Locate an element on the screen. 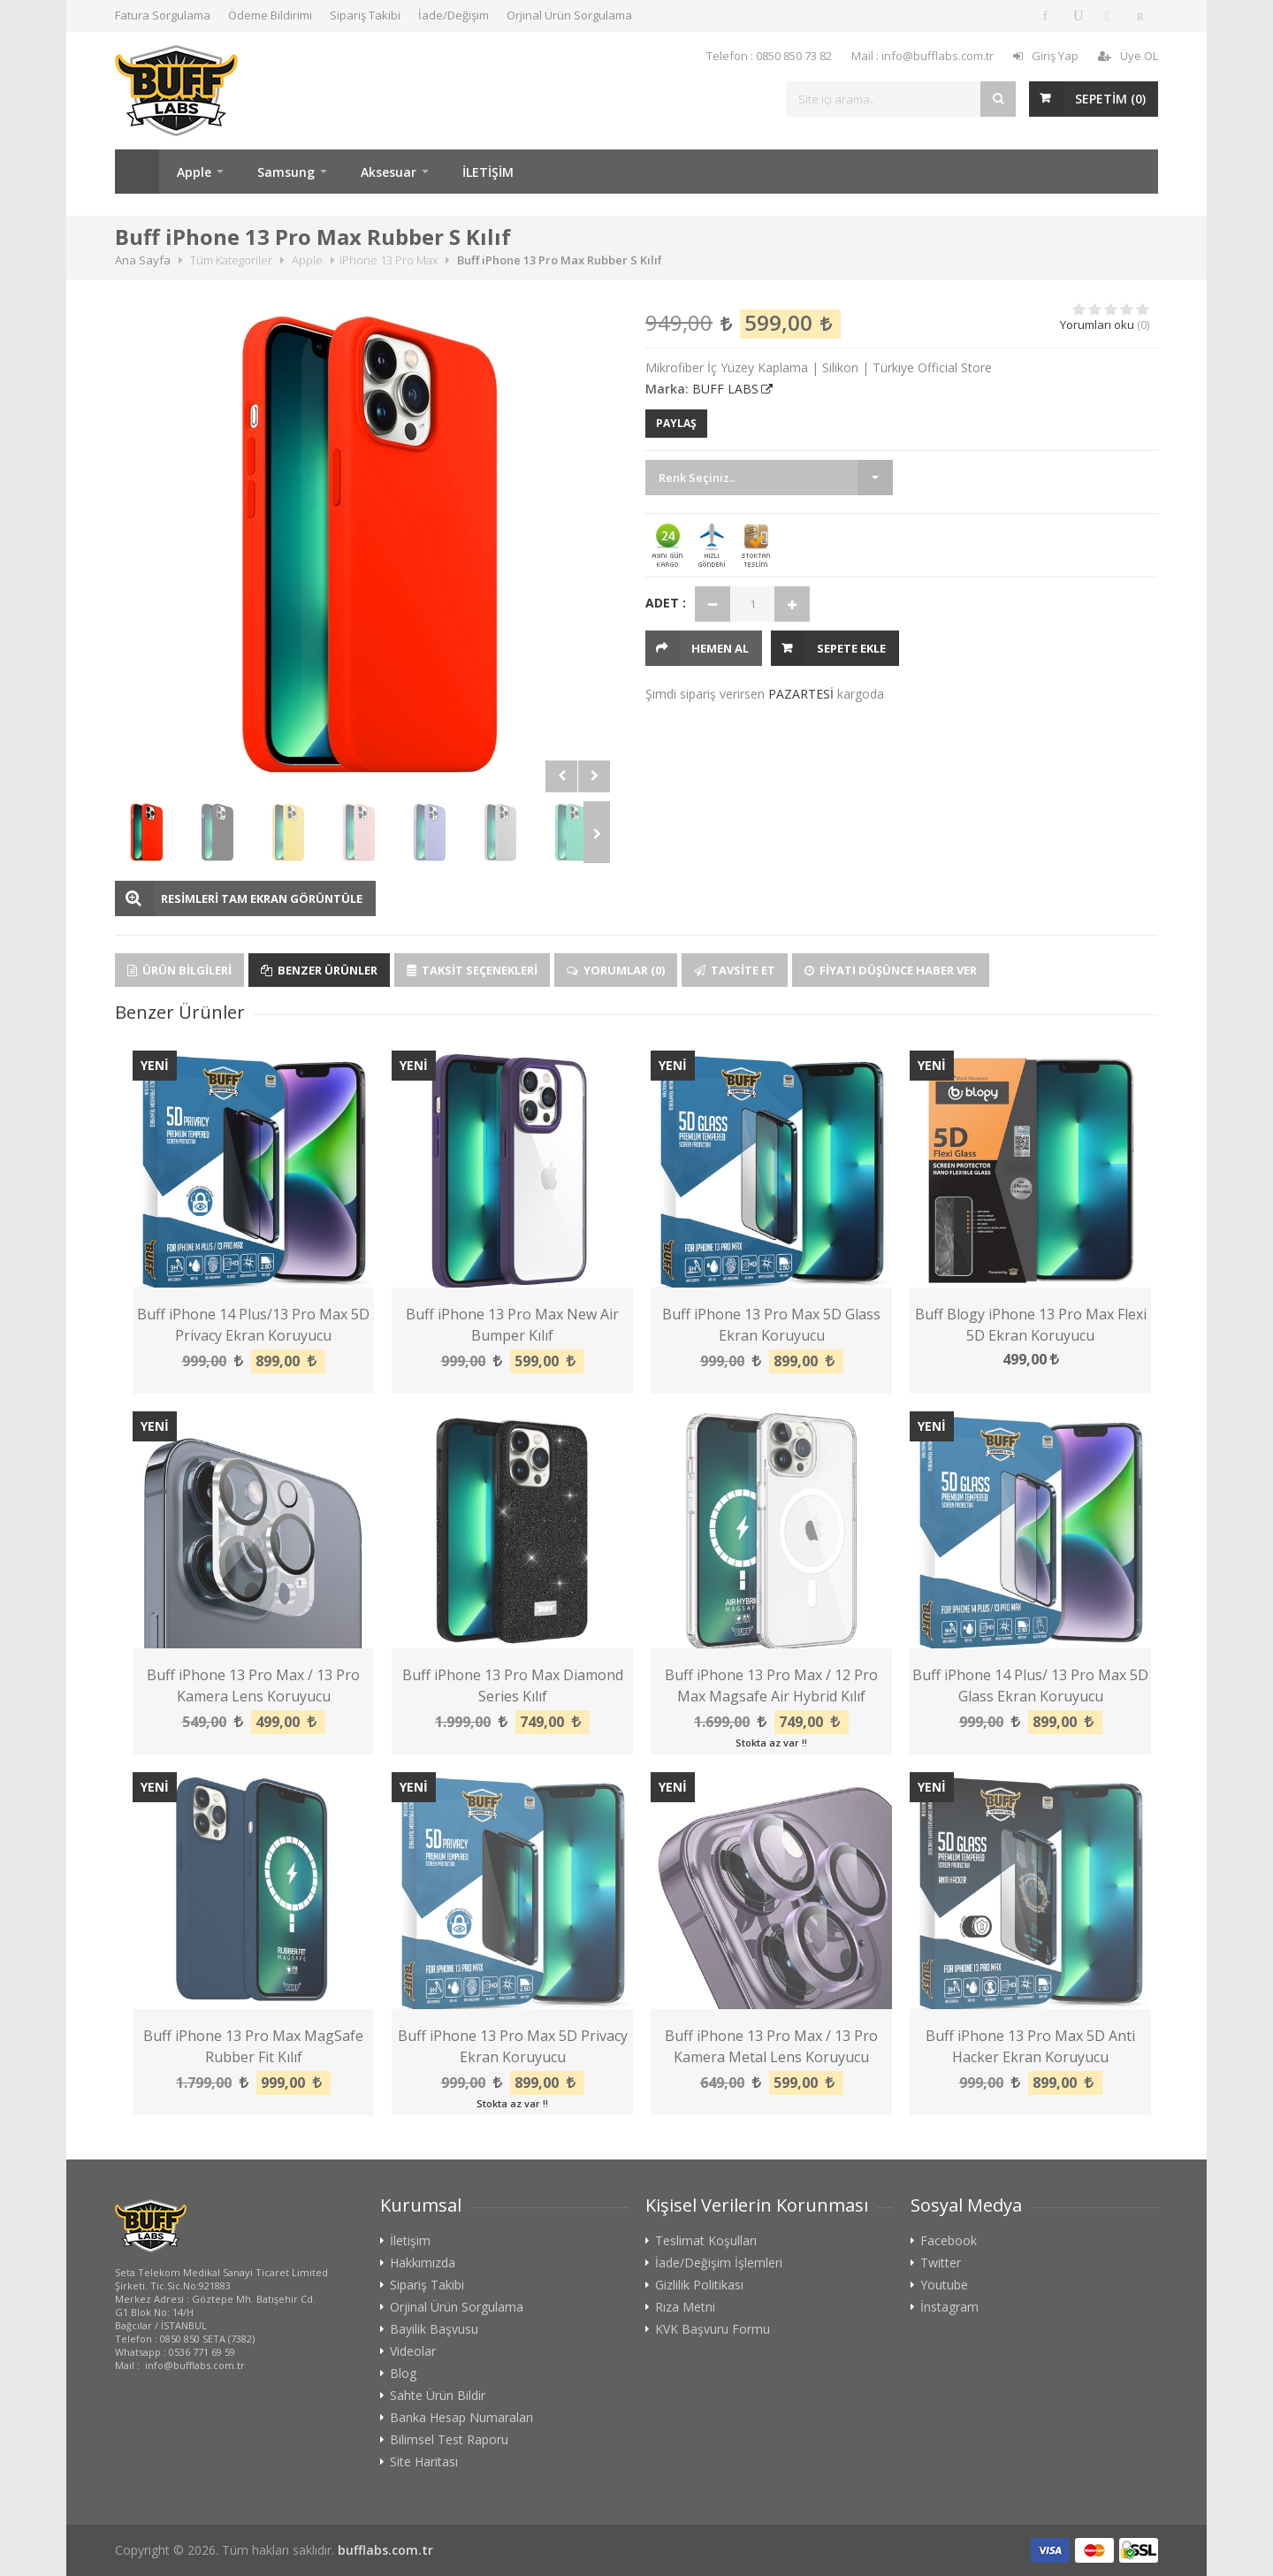  KVK Başvuru Formu is located at coordinates (712, 2329).